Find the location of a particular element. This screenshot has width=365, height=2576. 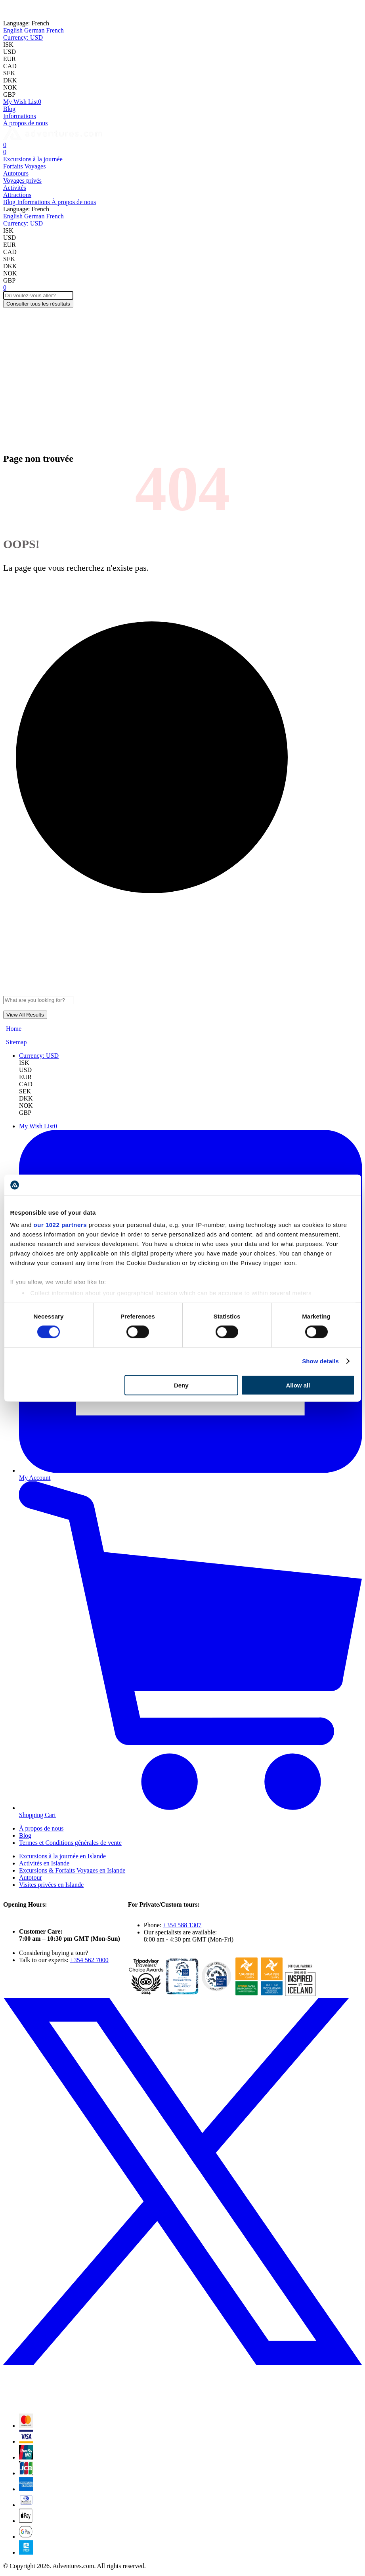

Consulter tous les résultats is located at coordinates (38, 304).